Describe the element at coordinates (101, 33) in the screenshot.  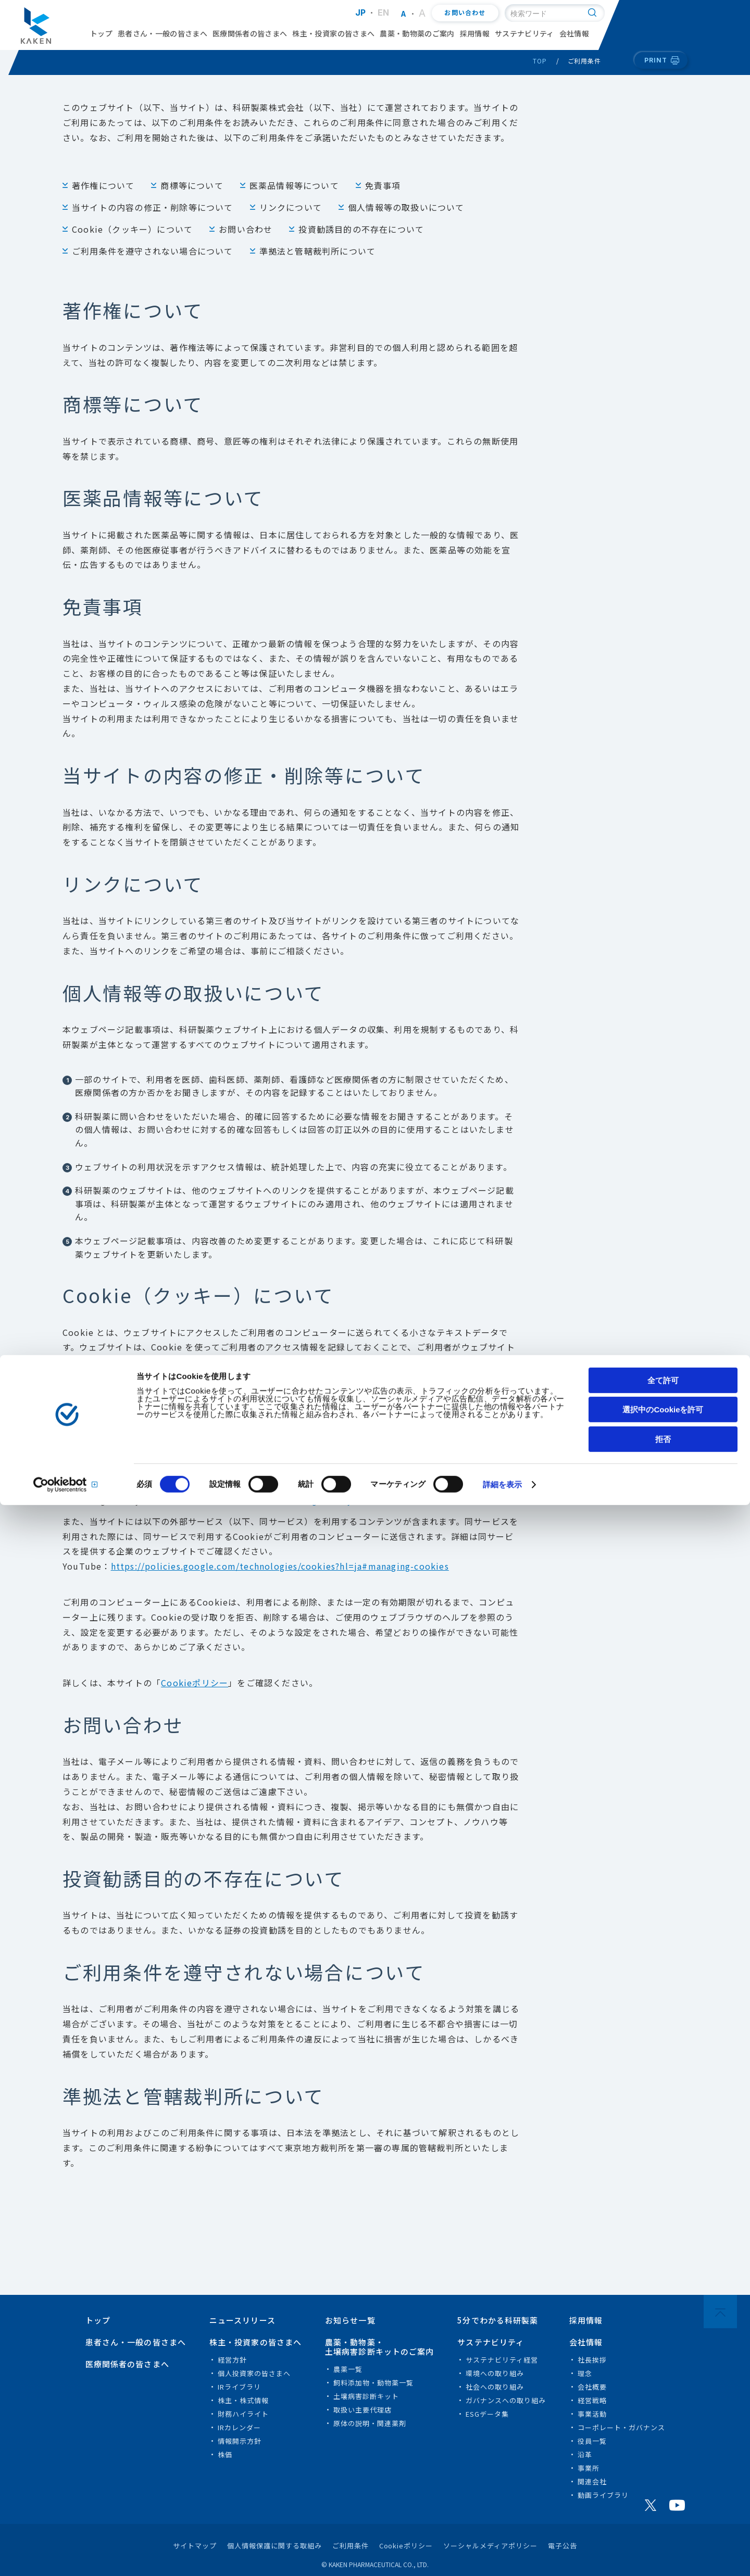
I see `トップ` at that location.